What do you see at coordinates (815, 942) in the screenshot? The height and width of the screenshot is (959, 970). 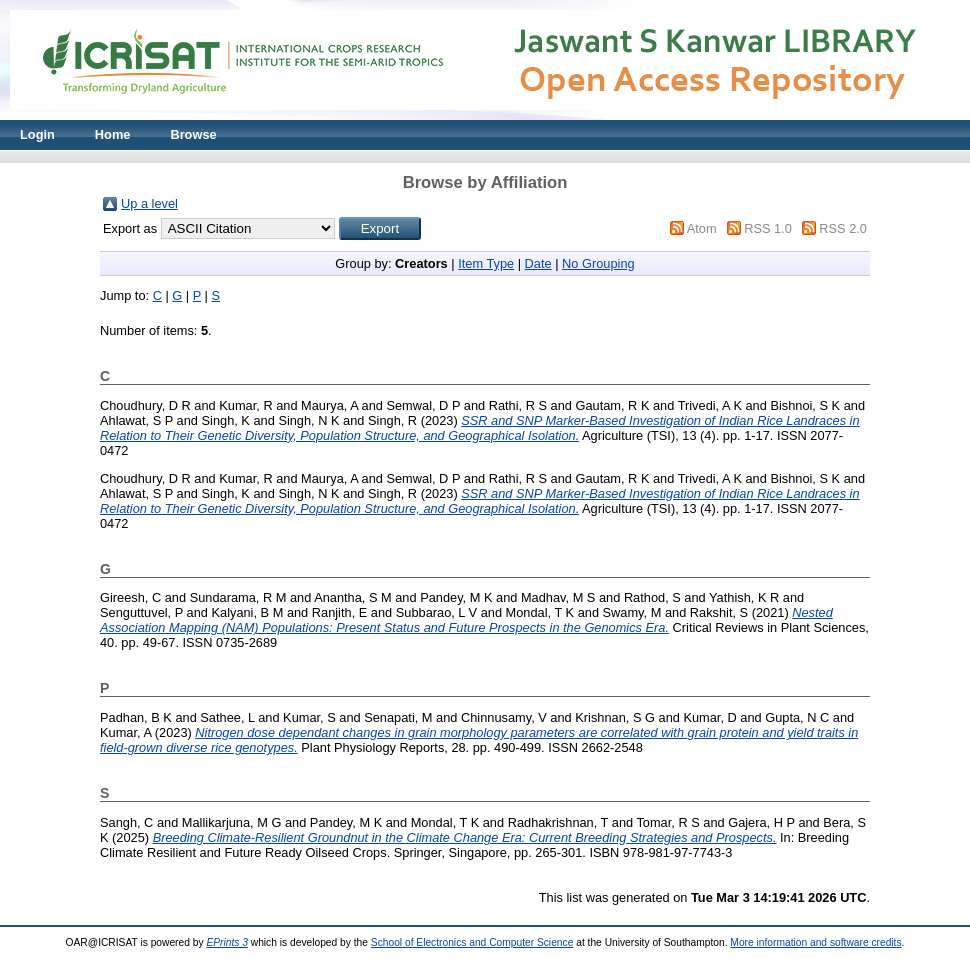 I see `More information and software credits` at bounding box center [815, 942].